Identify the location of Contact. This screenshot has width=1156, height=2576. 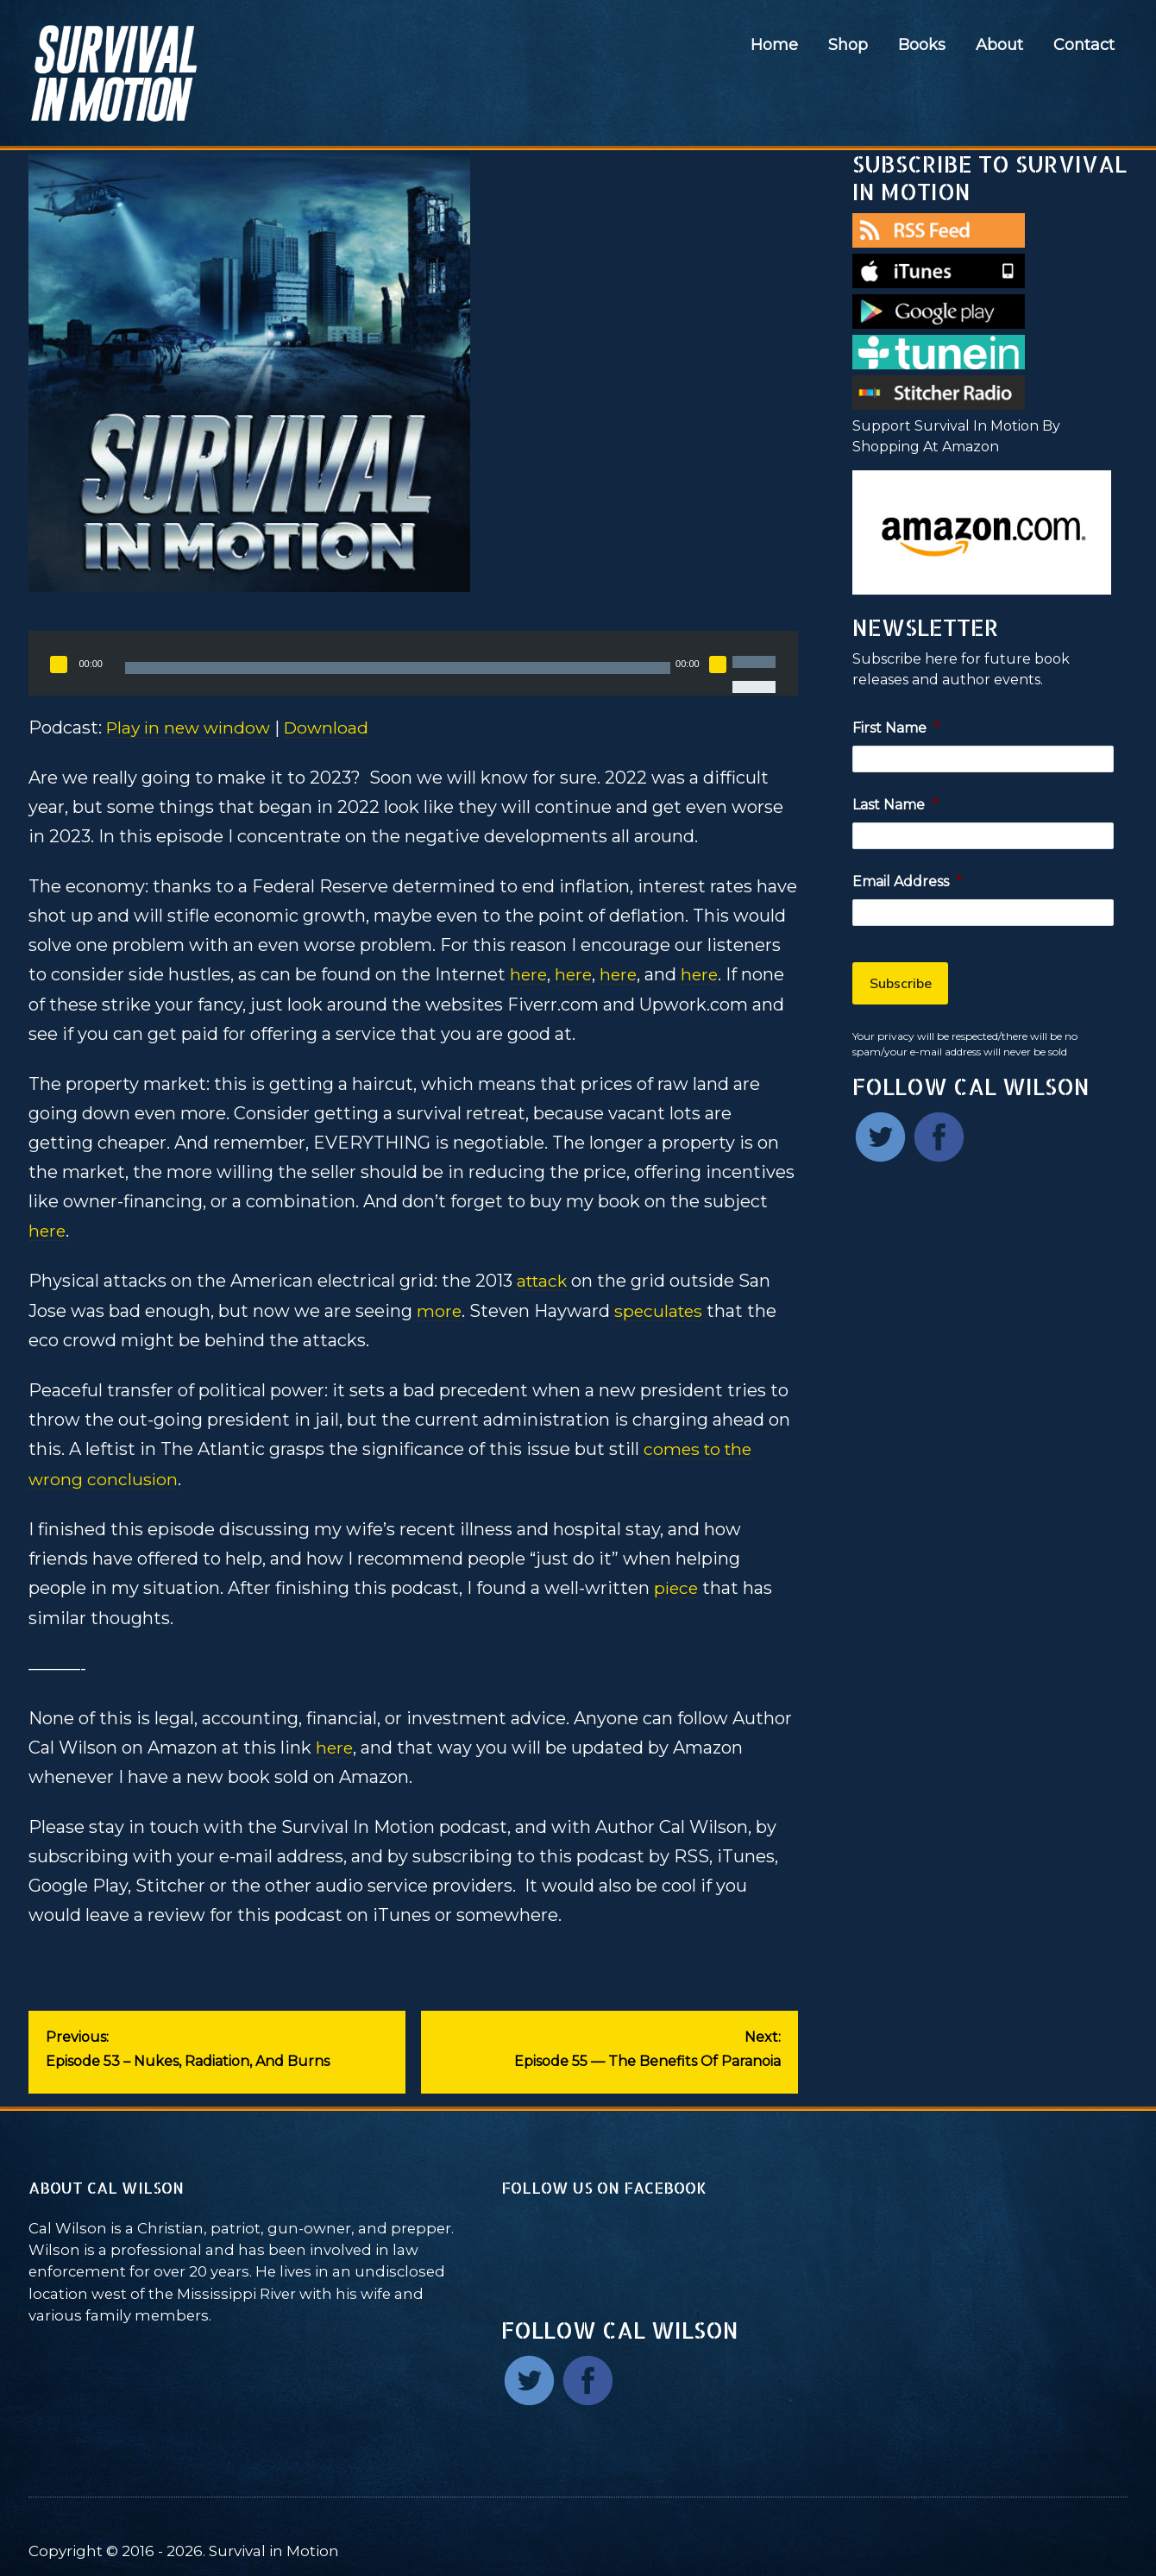
(1084, 44).